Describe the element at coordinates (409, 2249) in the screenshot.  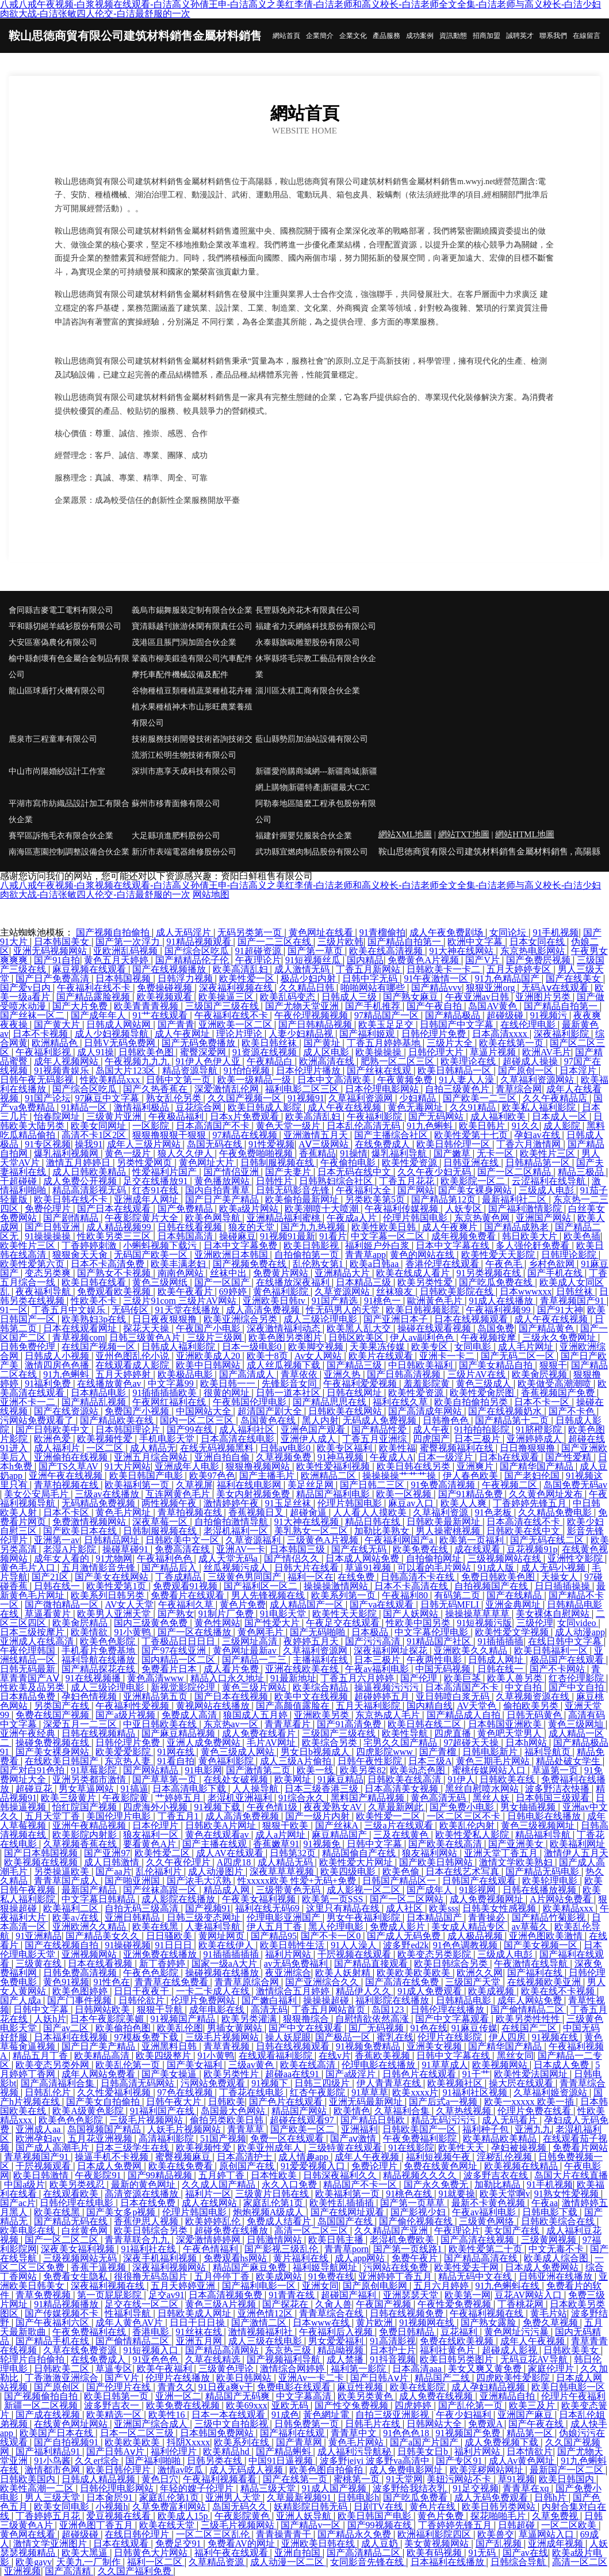
I see `国产第一页线路1` at that location.